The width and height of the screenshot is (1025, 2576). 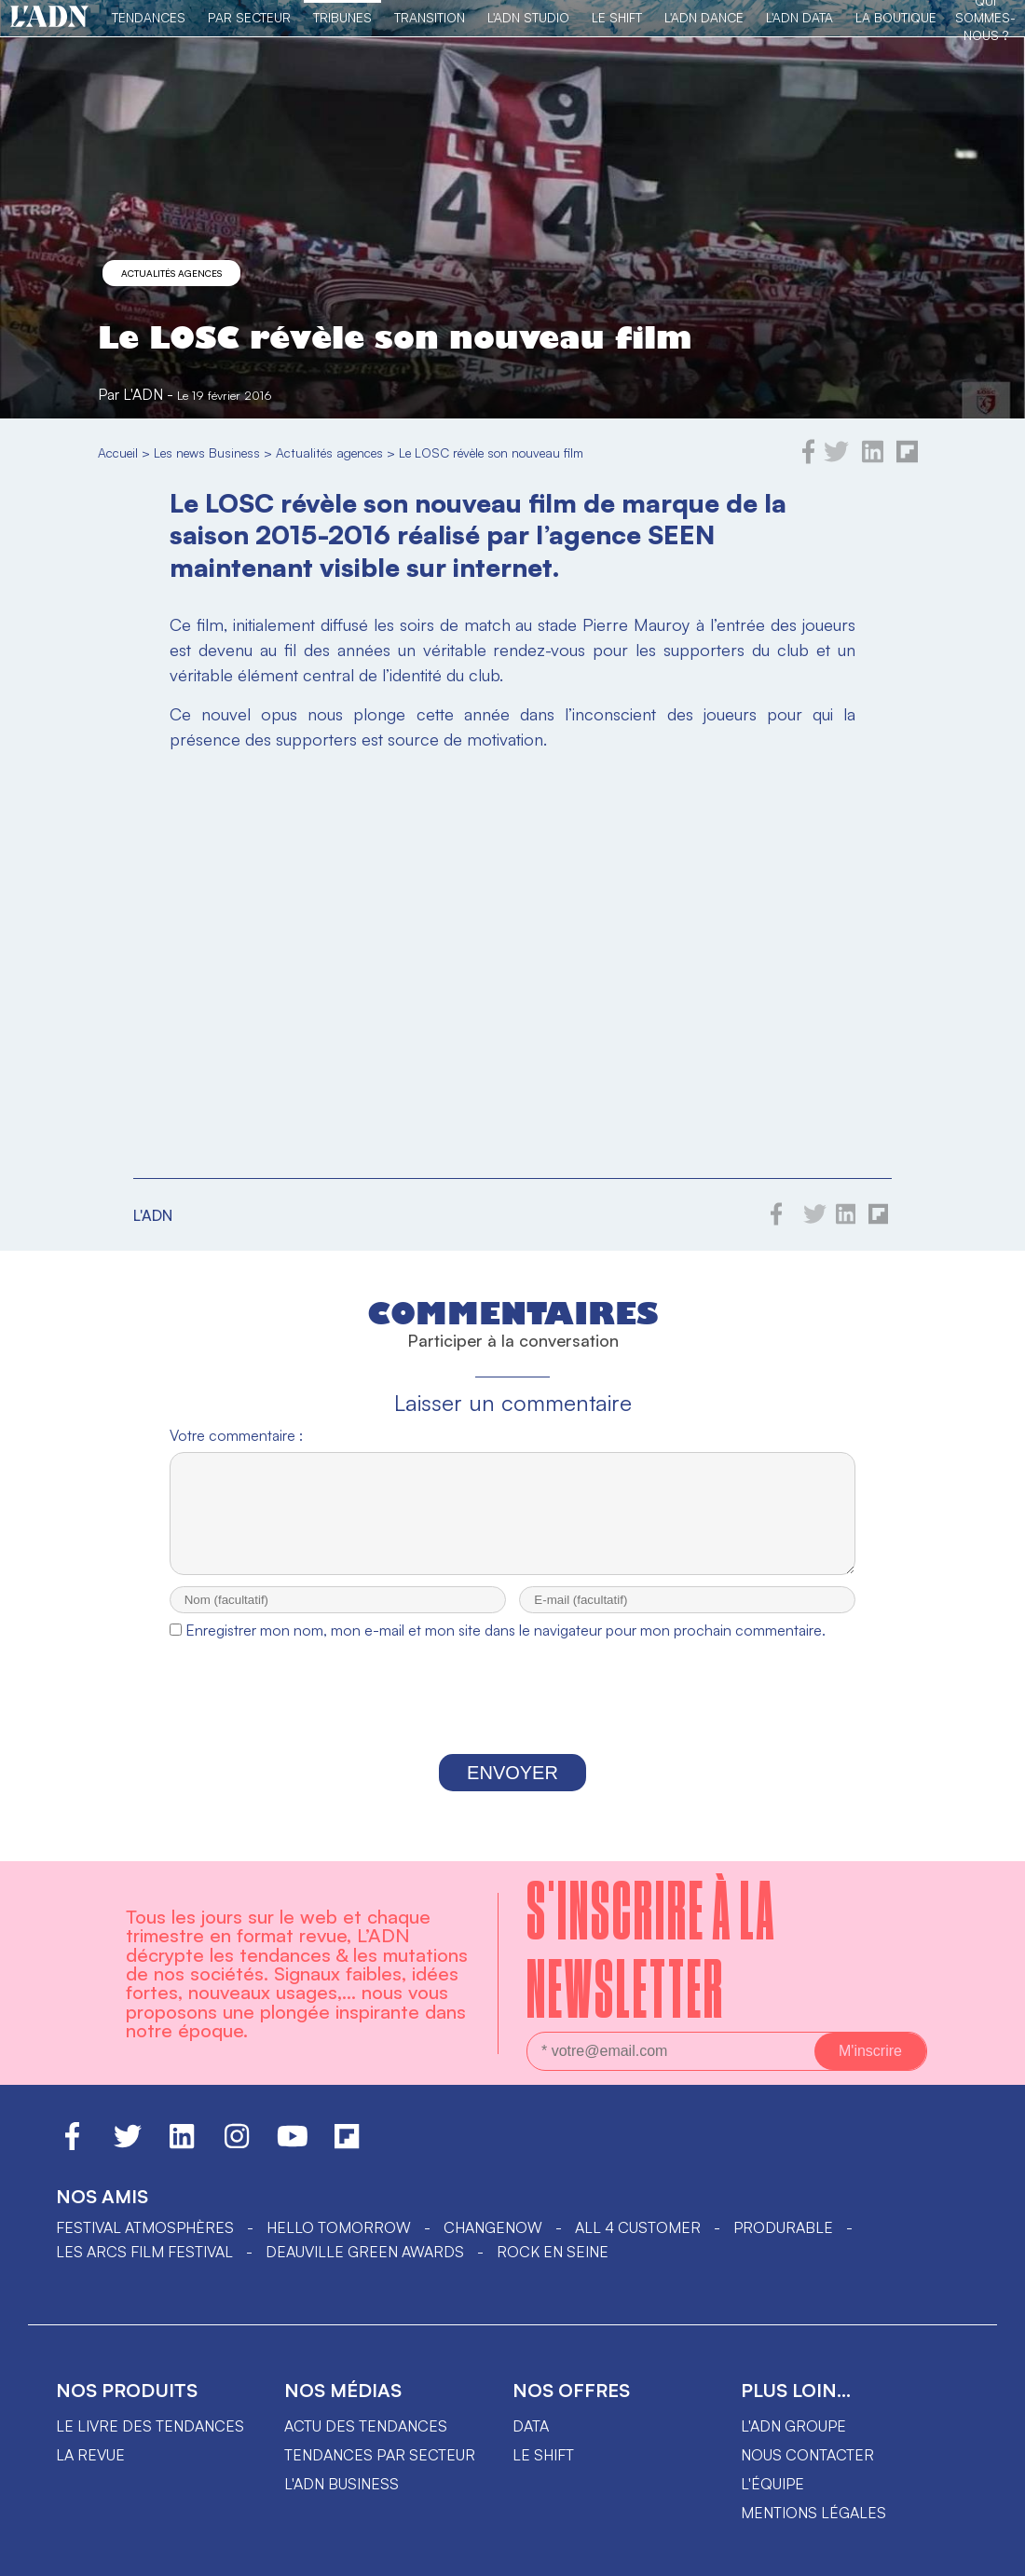 I want to click on Accueil, so click(x=118, y=452).